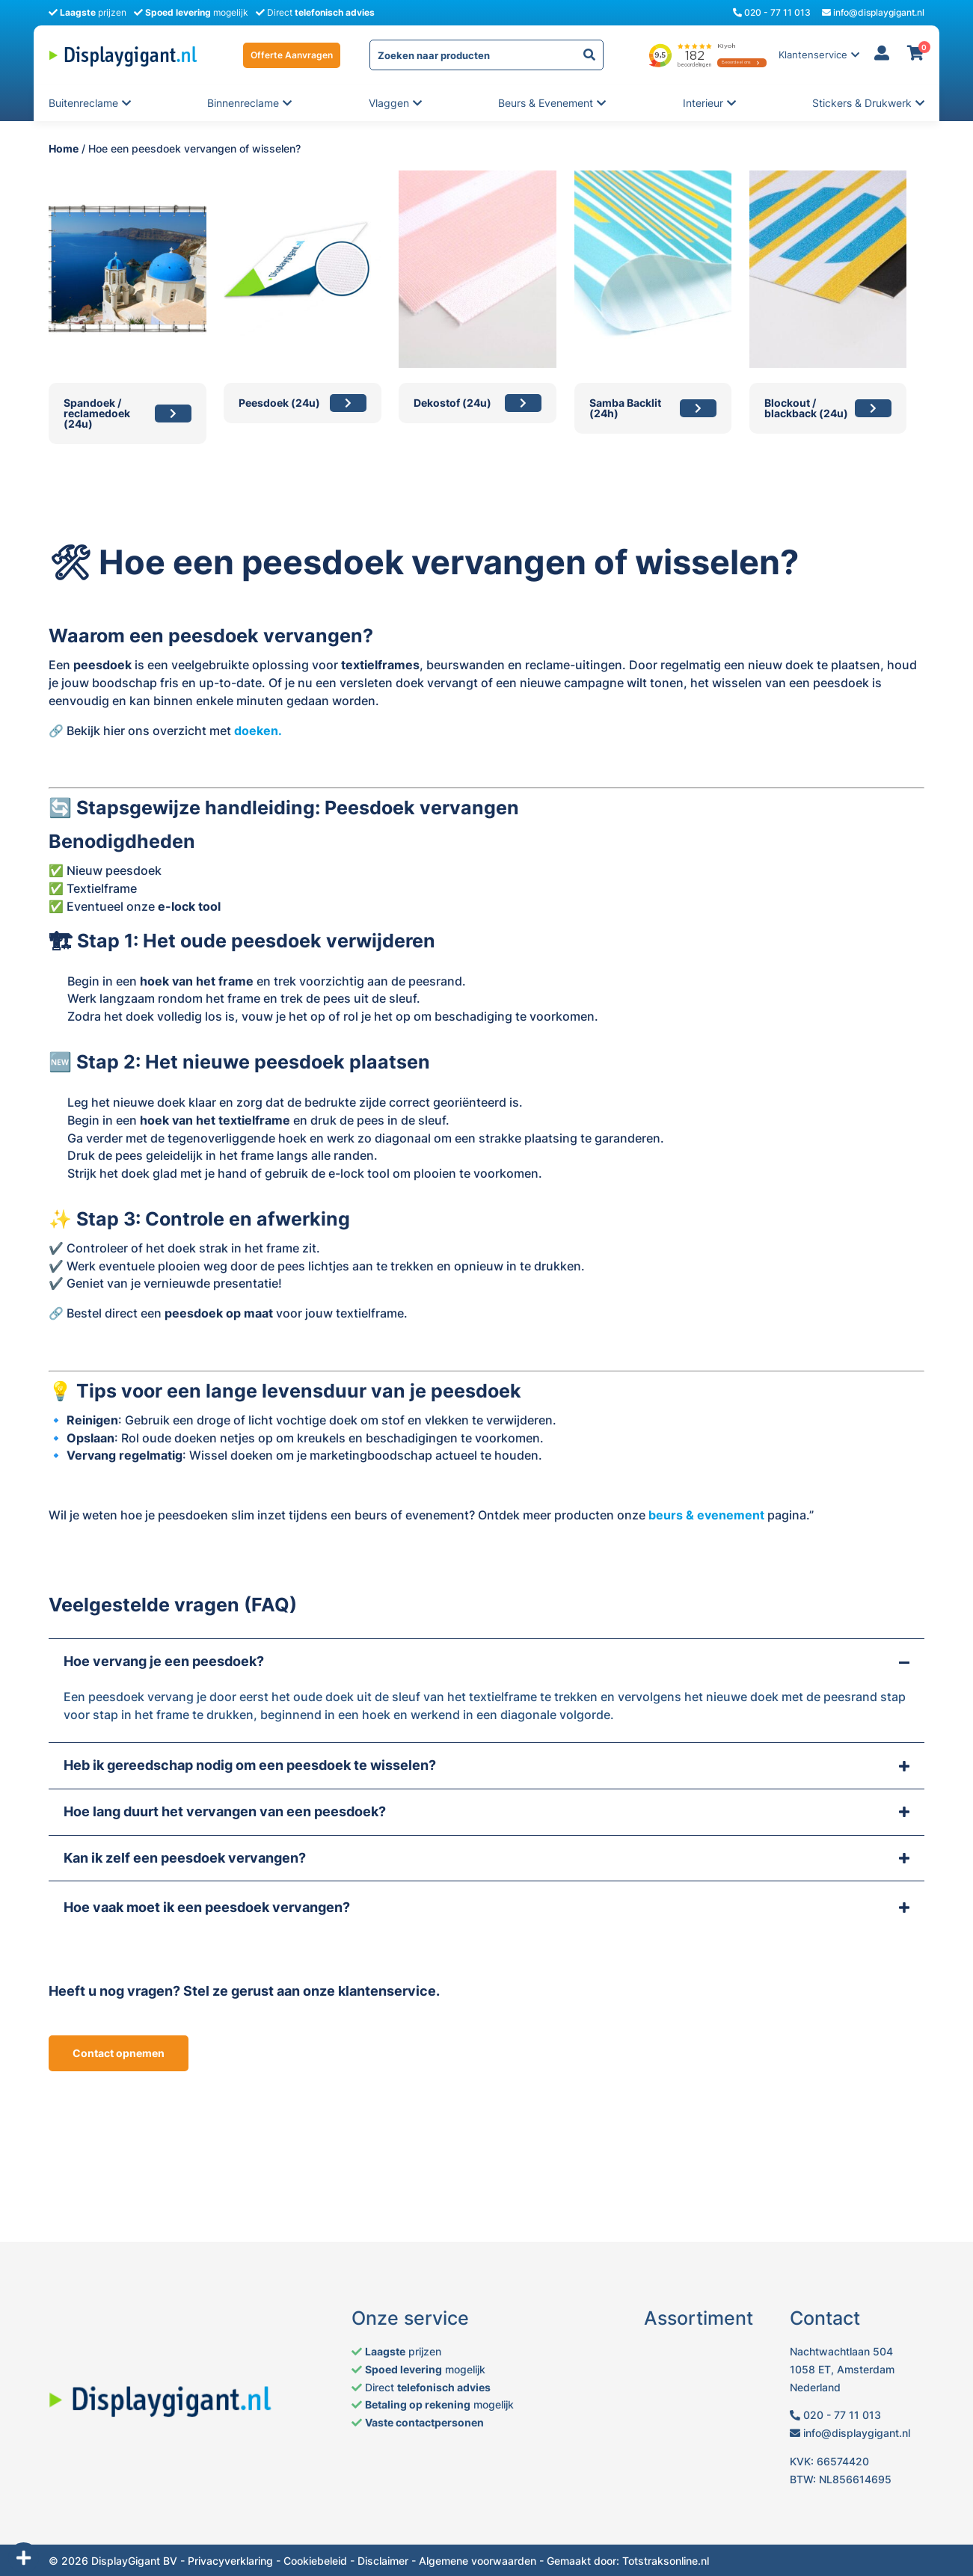 This screenshot has width=973, height=2576. What do you see at coordinates (83, 103) in the screenshot?
I see `Buitenreclame` at bounding box center [83, 103].